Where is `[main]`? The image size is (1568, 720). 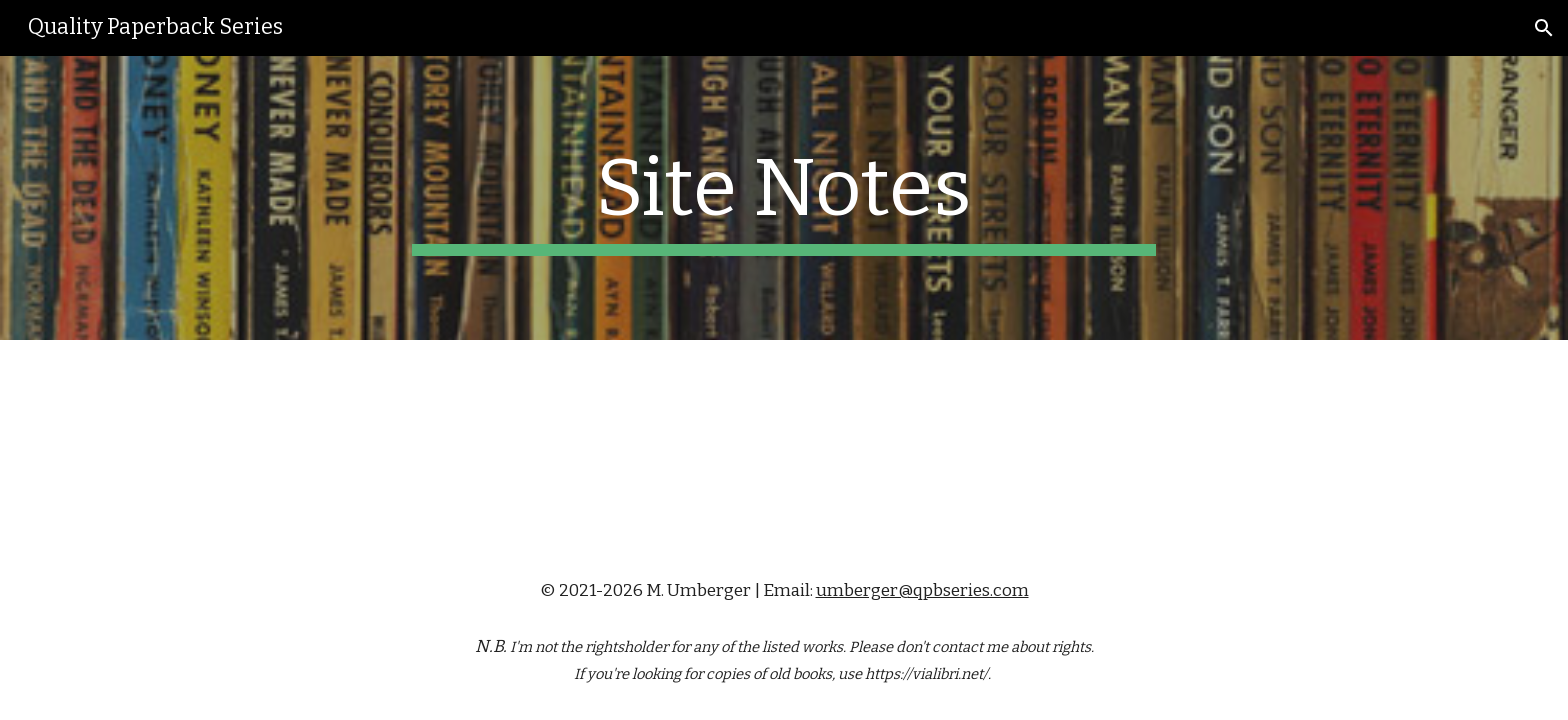 [main] is located at coordinates (784, 198).